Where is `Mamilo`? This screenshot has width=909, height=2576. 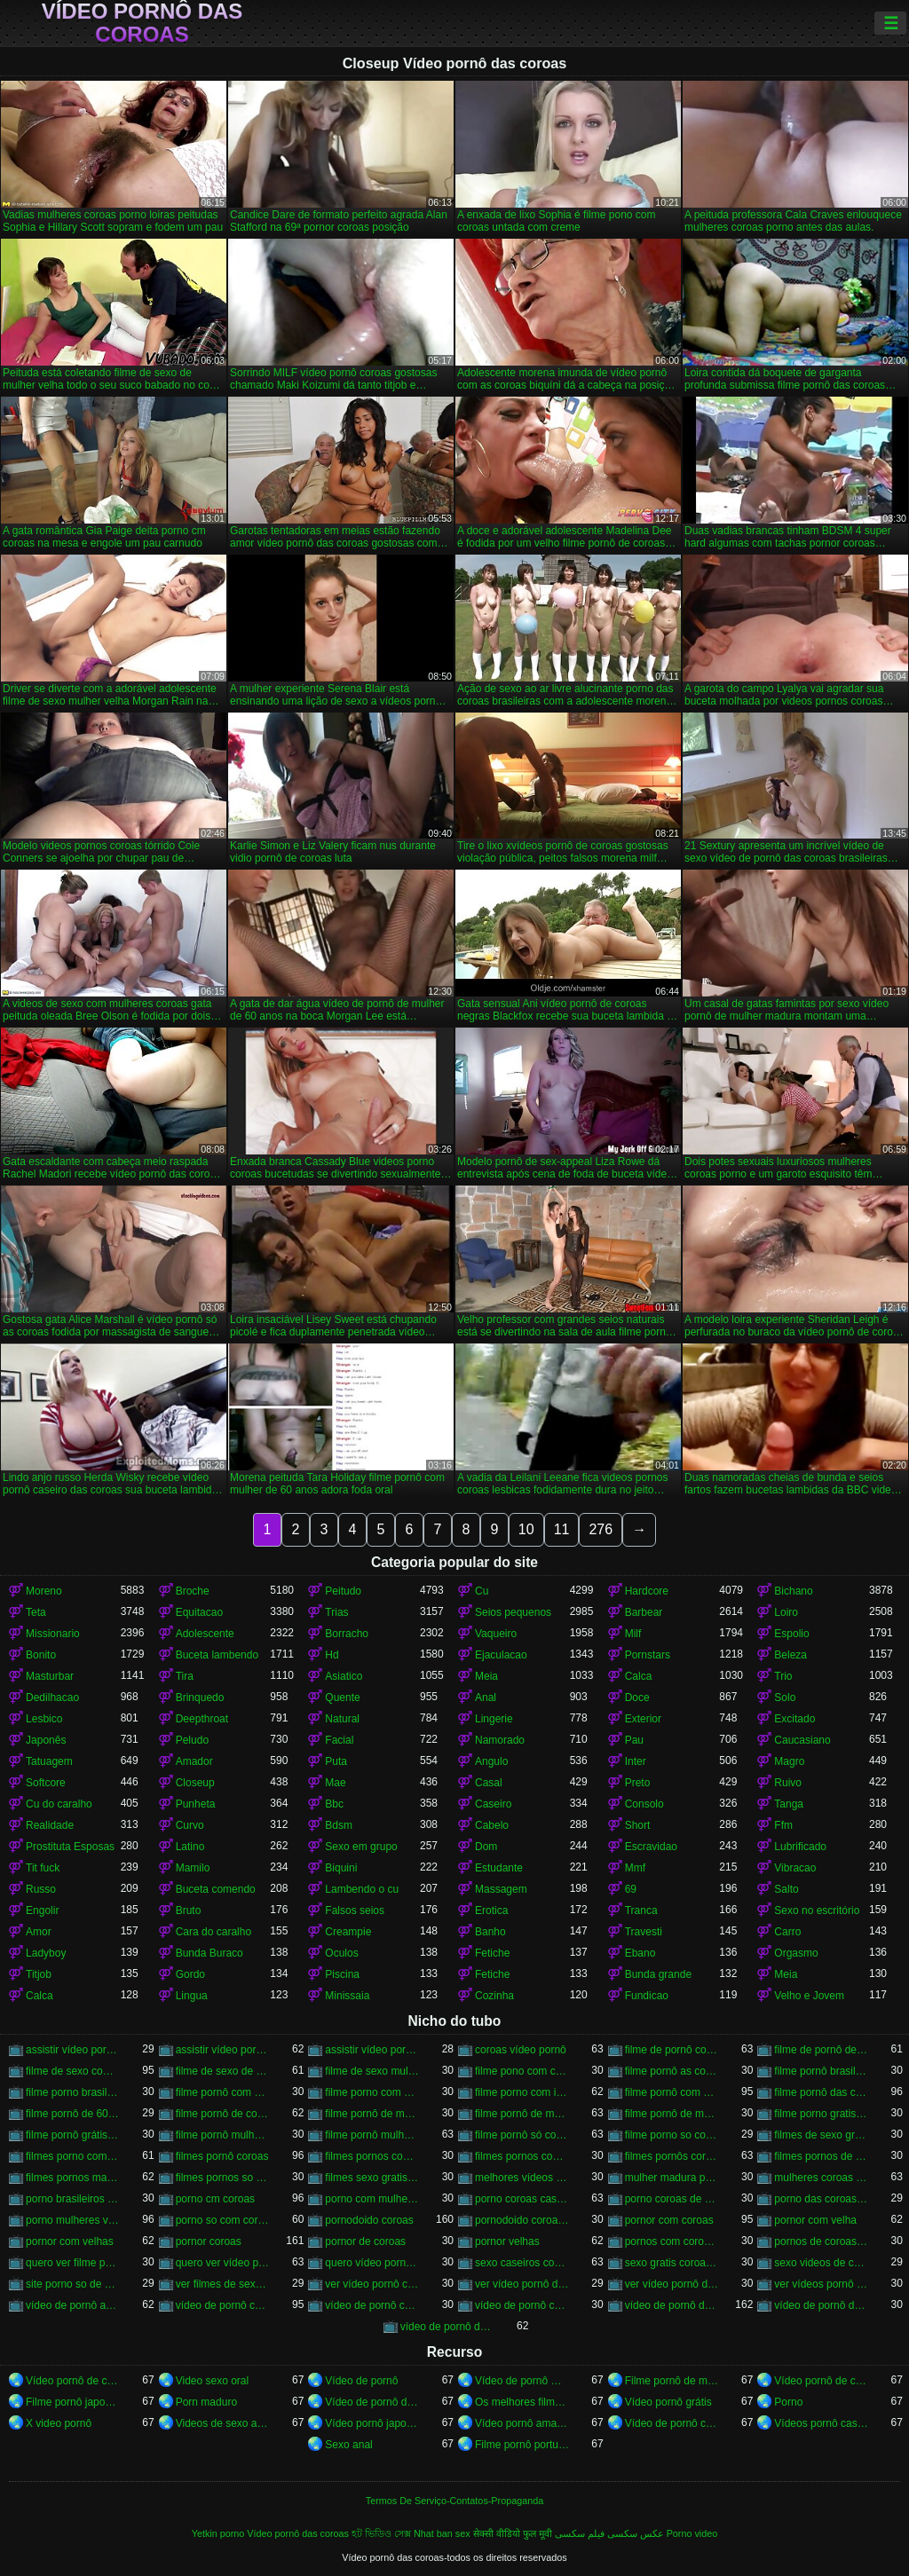
Mamilo is located at coordinates (193, 1868).